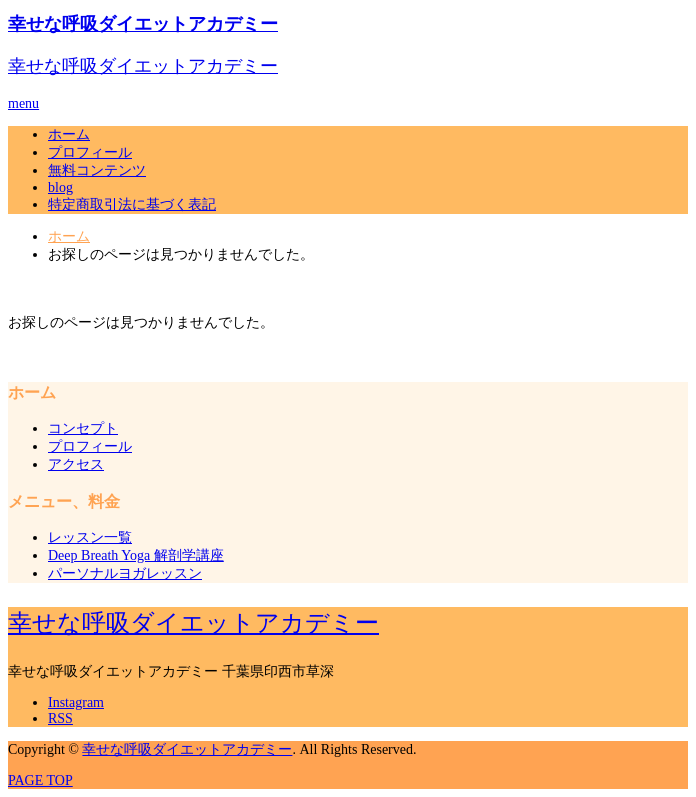 The height and width of the screenshot is (797, 696). What do you see at coordinates (76, 464) in the screenshot?
I see `アクセス` at bounding box center [76, 464].